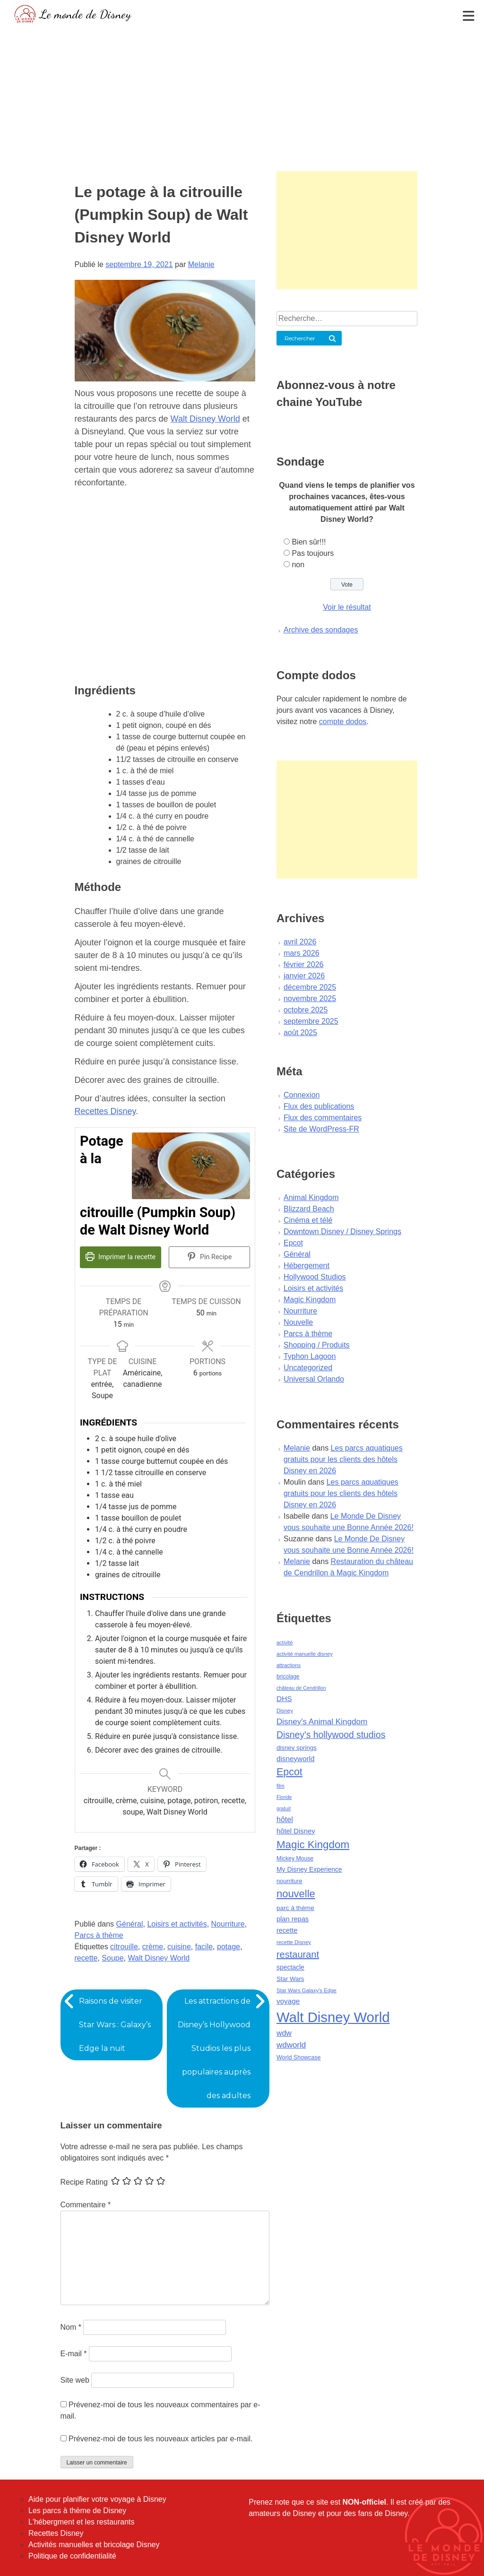  What do you see at coordinates (284, 1808) in the screenshot?
I see `gratuit [gratuit (36 éléments)]` at bounding box center [284, 1808].